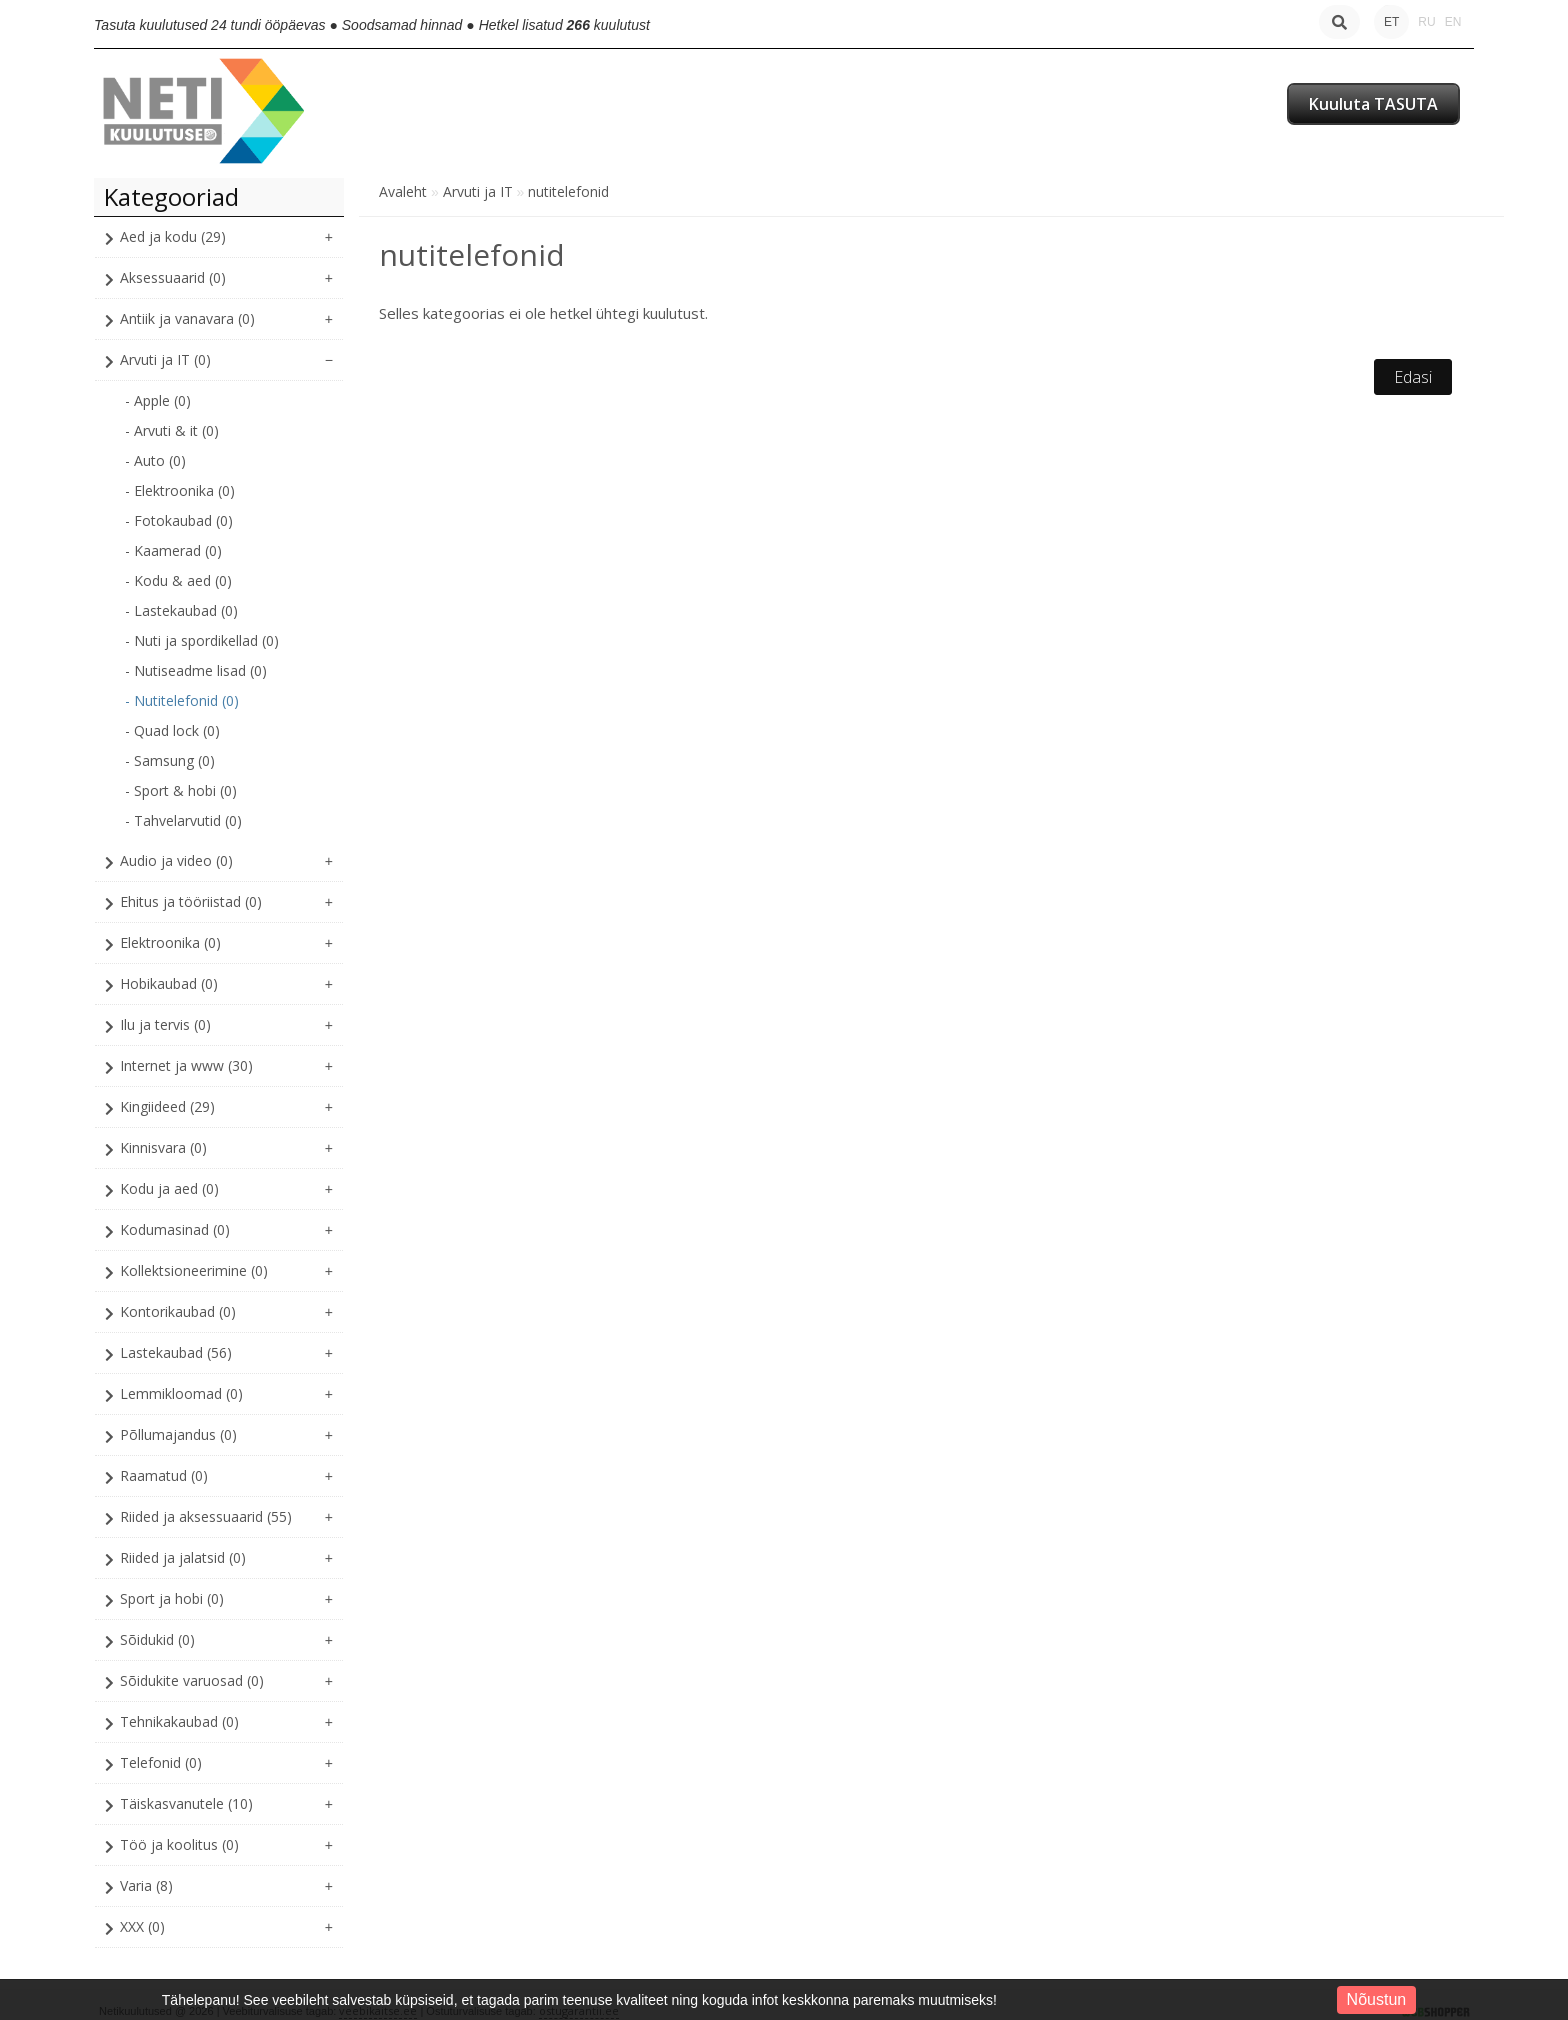 The image size is (1568, 2020). I want to click on Kontorikaubad (0), so click(178, 1311).